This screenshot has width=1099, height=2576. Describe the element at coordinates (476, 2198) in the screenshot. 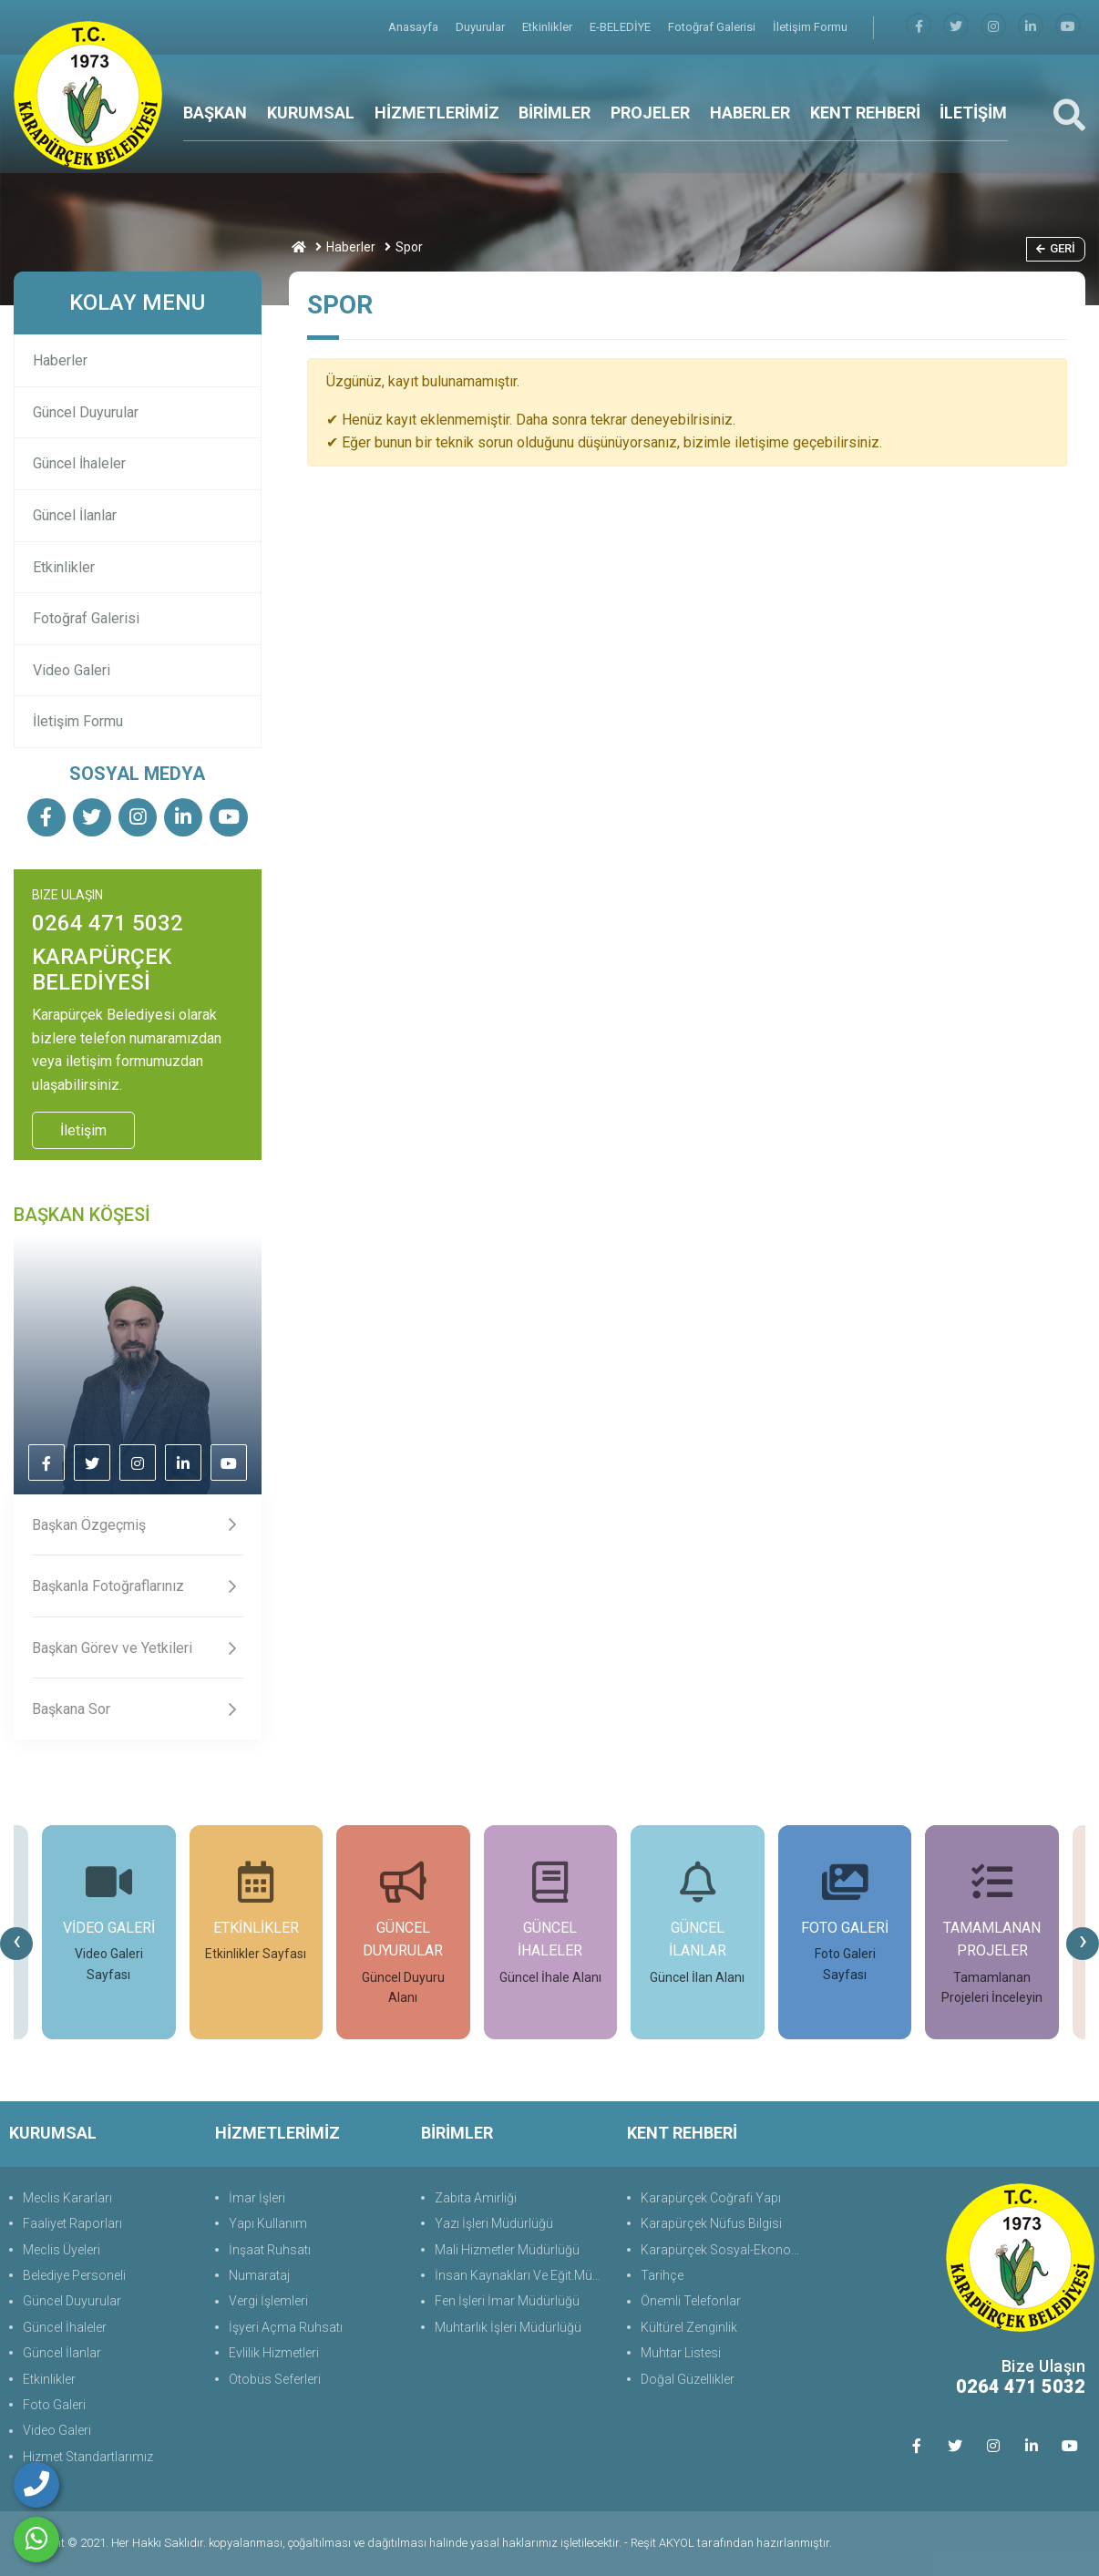

I see `Zabıta Amirliği` at that location.